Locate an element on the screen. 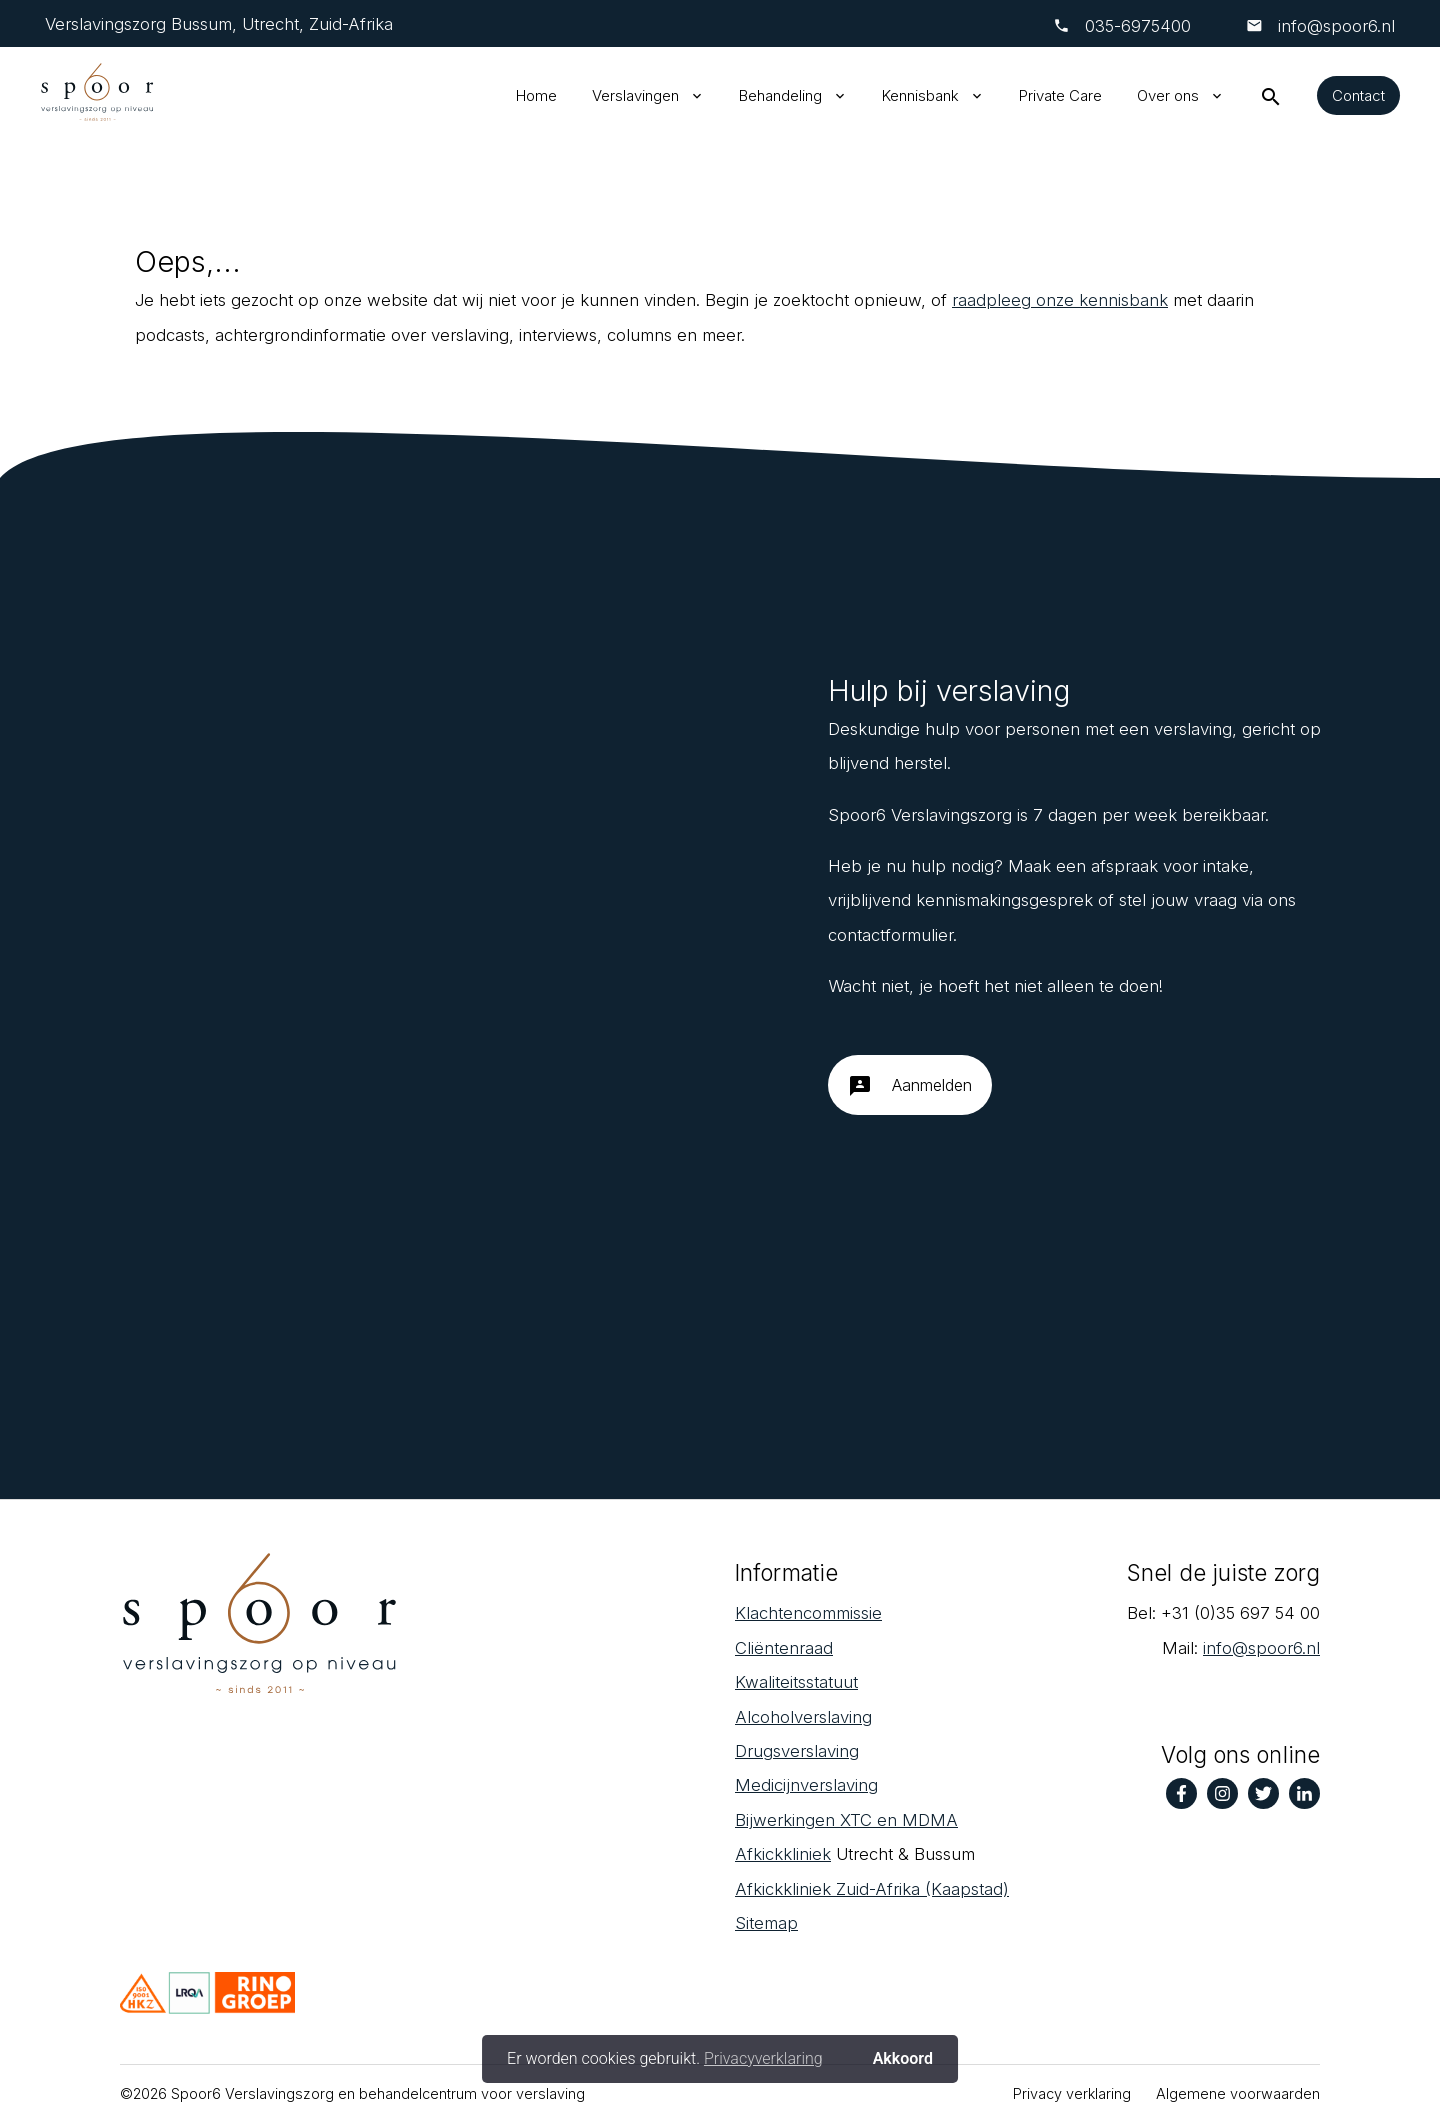 The height and width of the screenshot is (2123, 1440). Algemene voorwaarden is located at coordinates (1238, 2093).